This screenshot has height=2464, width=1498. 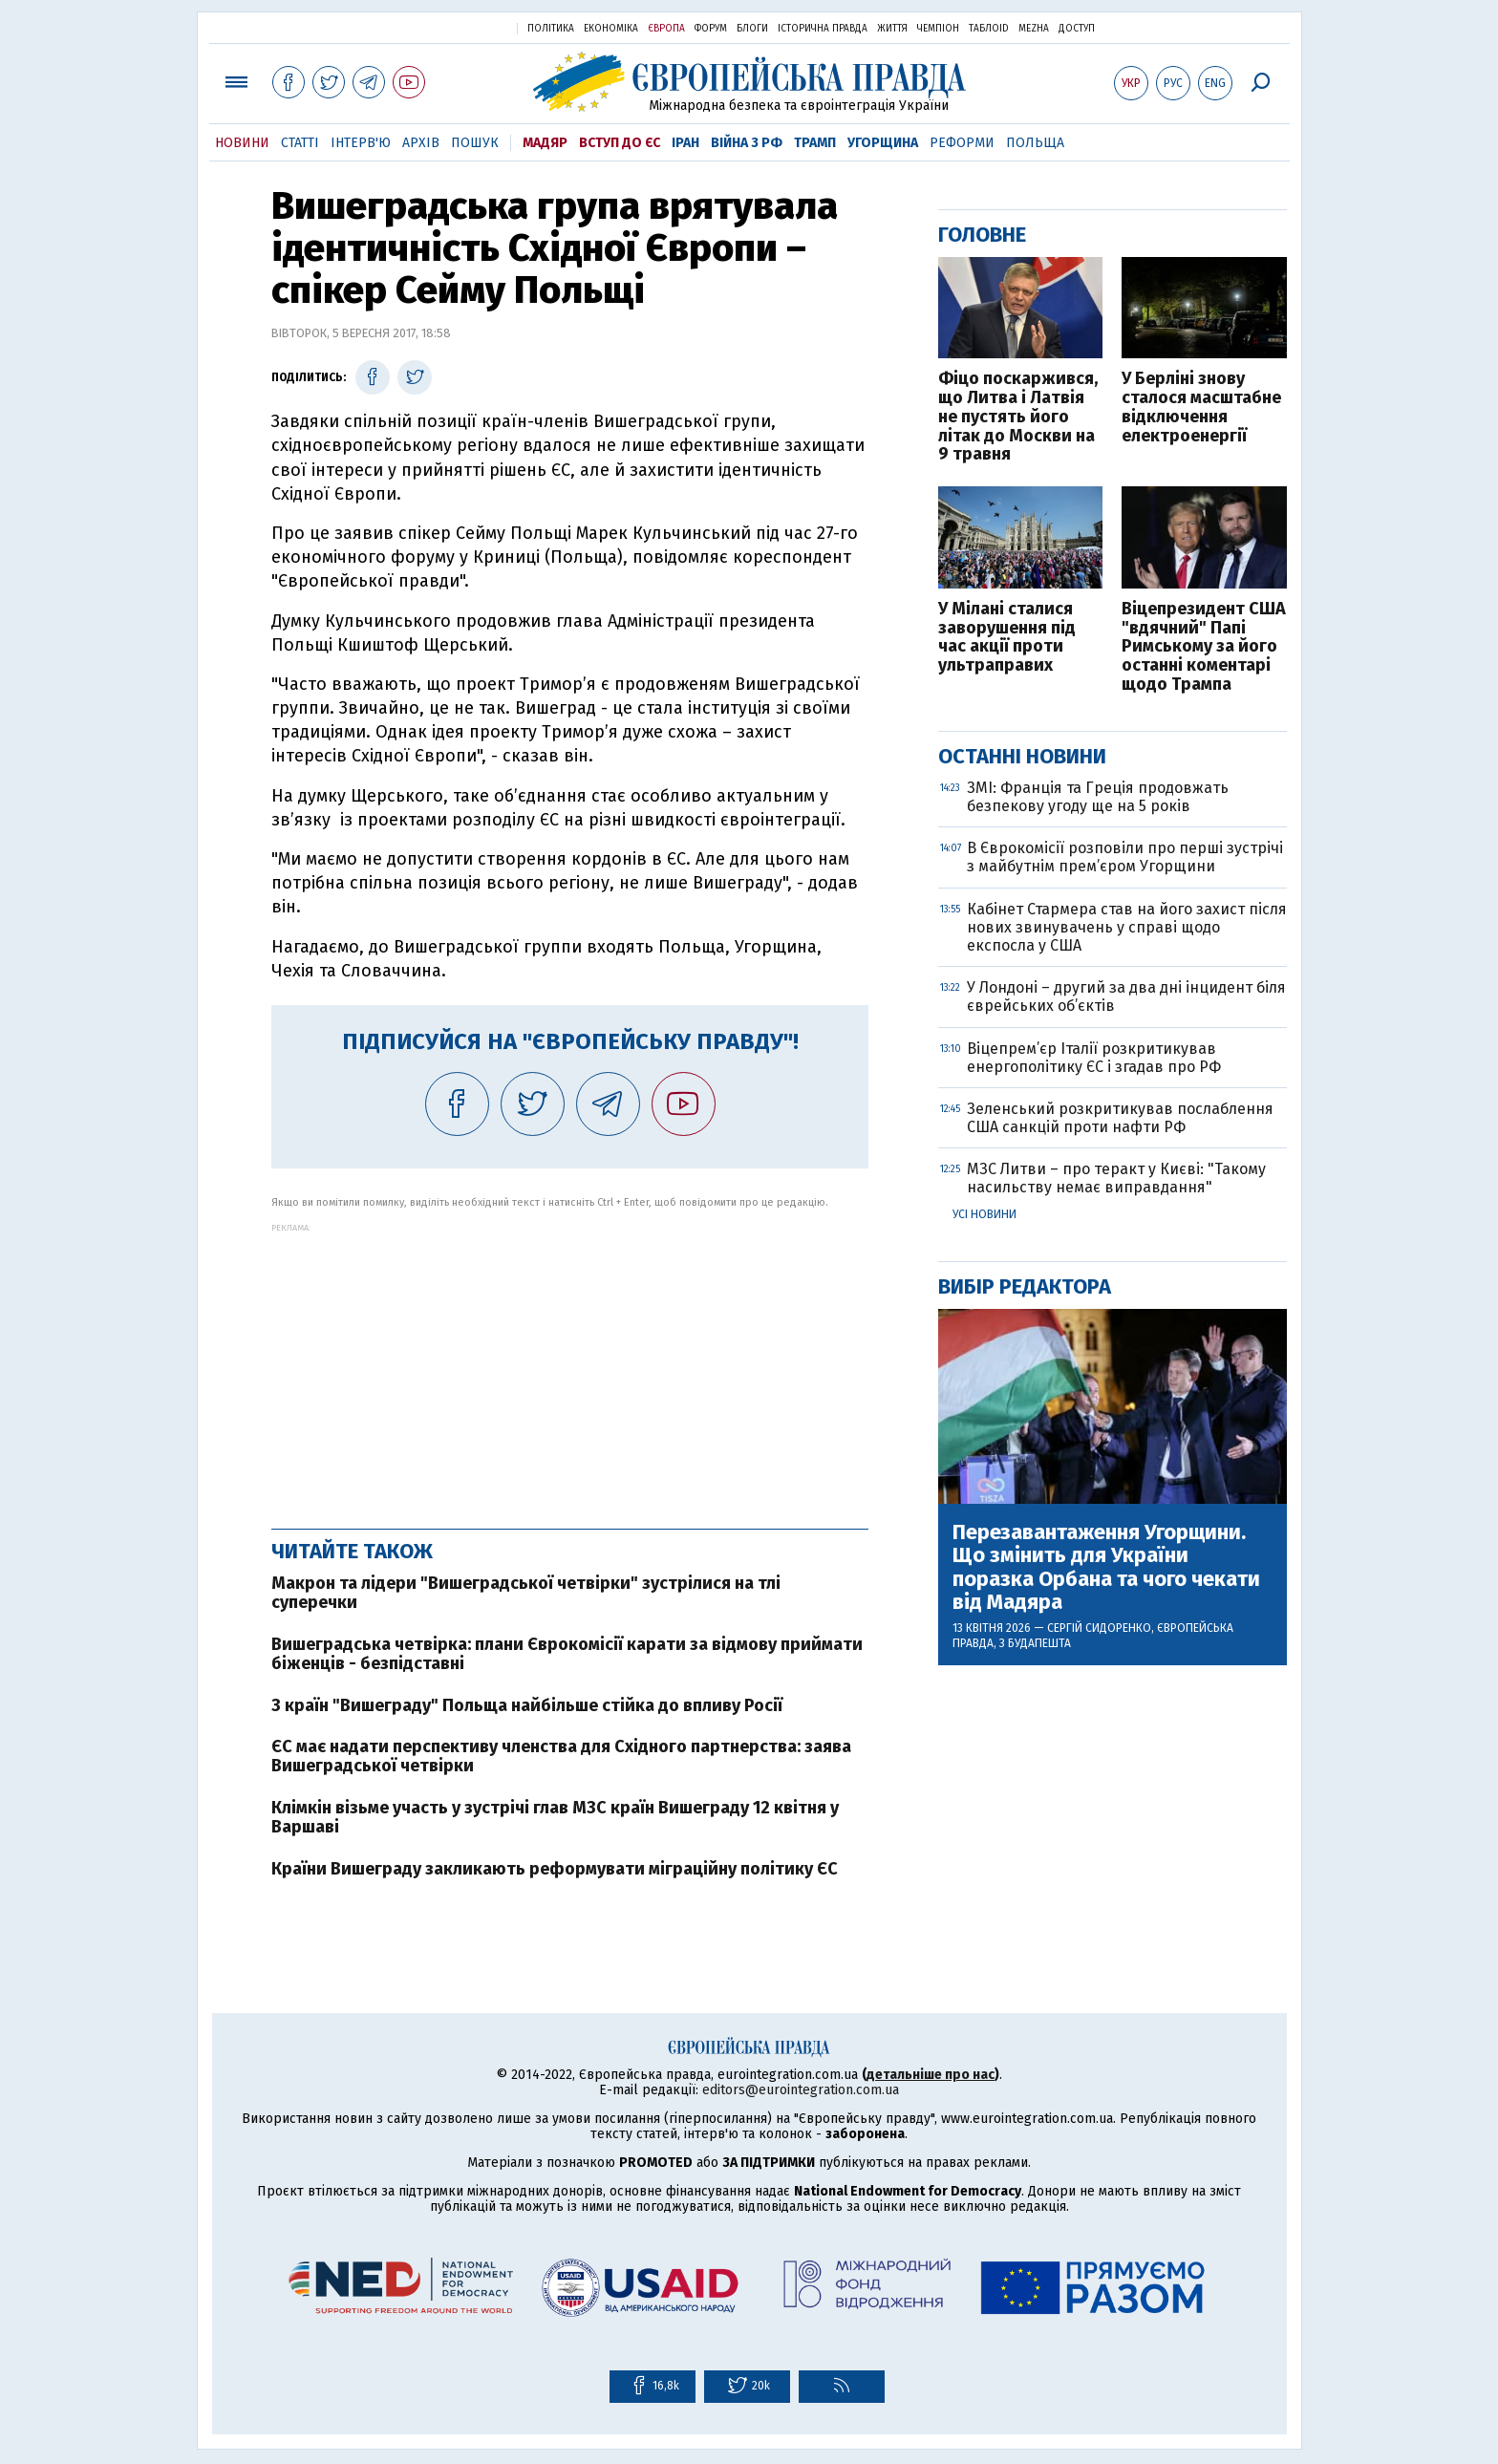 I want to click on Вступ до ЄС, so click(x=619, y=143).